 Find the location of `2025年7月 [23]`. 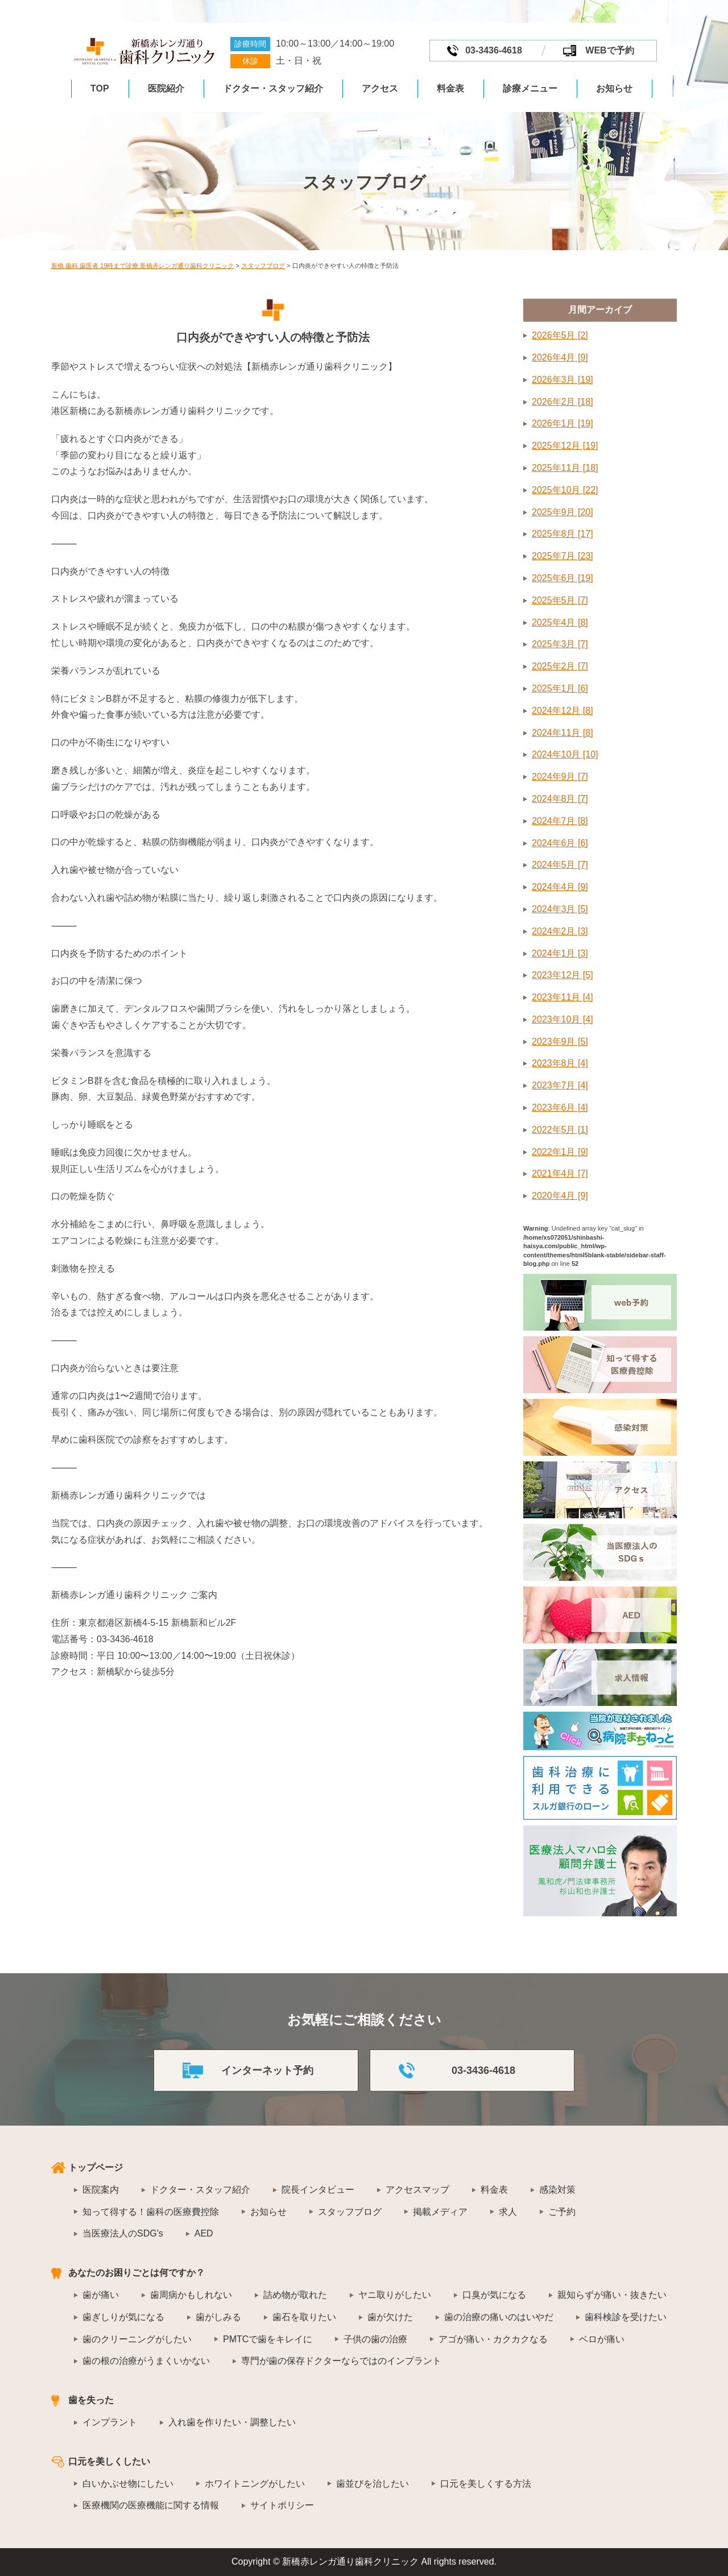

2025年7月 [23] is located at coordinates (562, 556).